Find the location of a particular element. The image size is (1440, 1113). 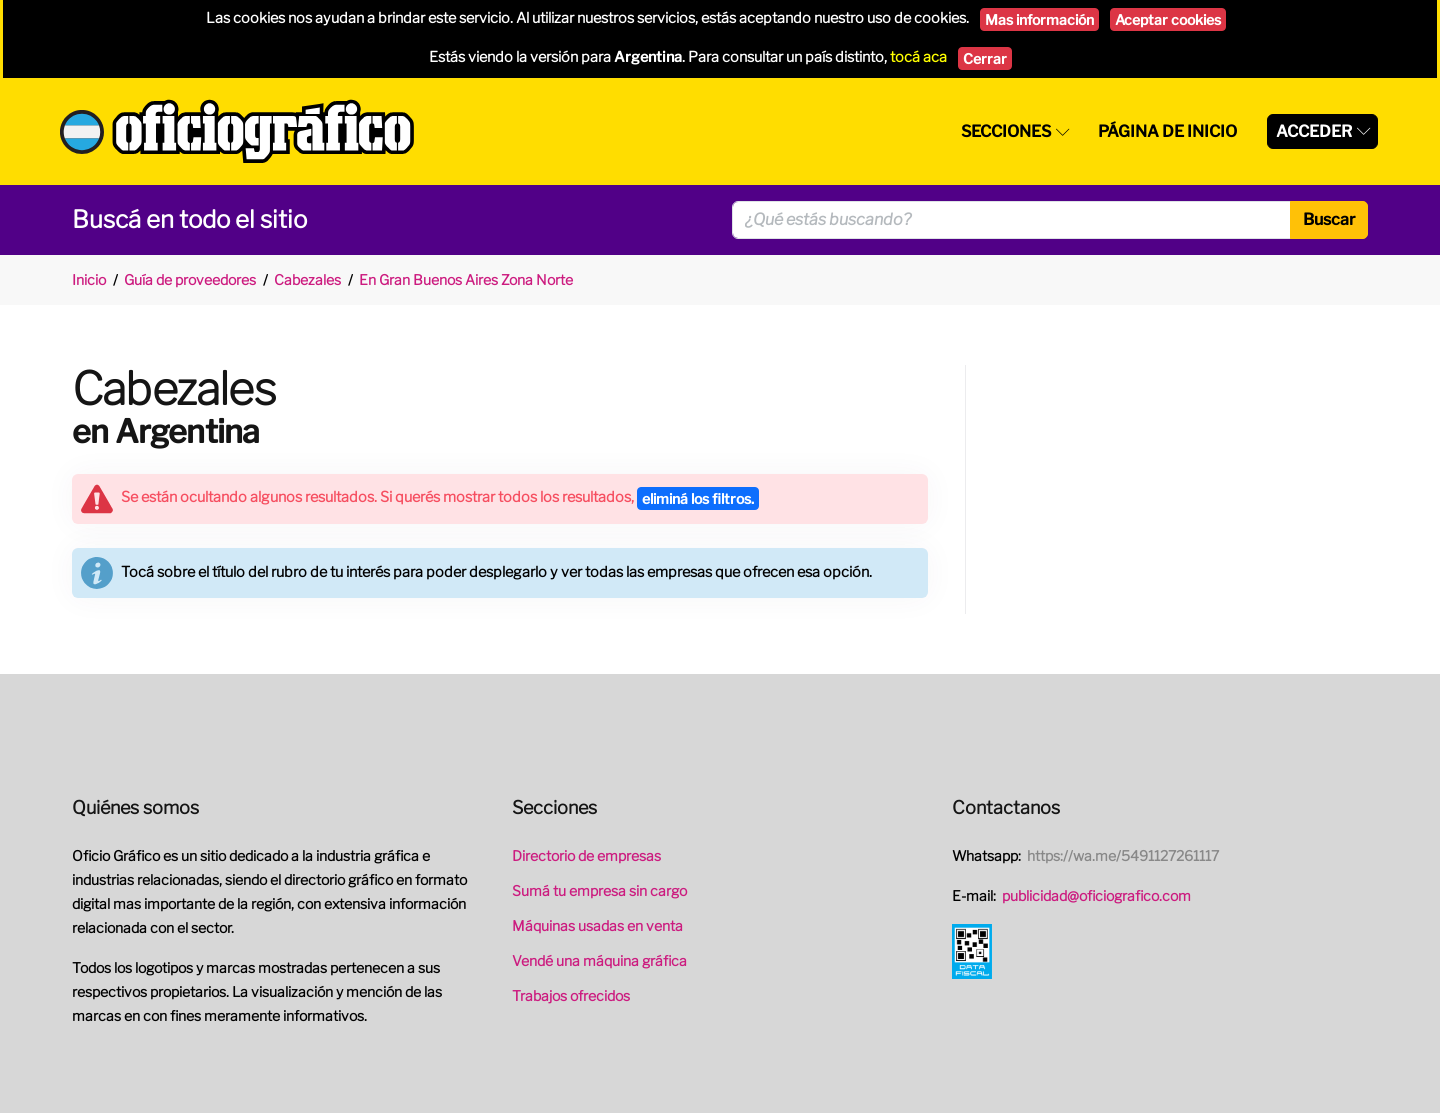

Cerrar is located at coordinates (985, 58).